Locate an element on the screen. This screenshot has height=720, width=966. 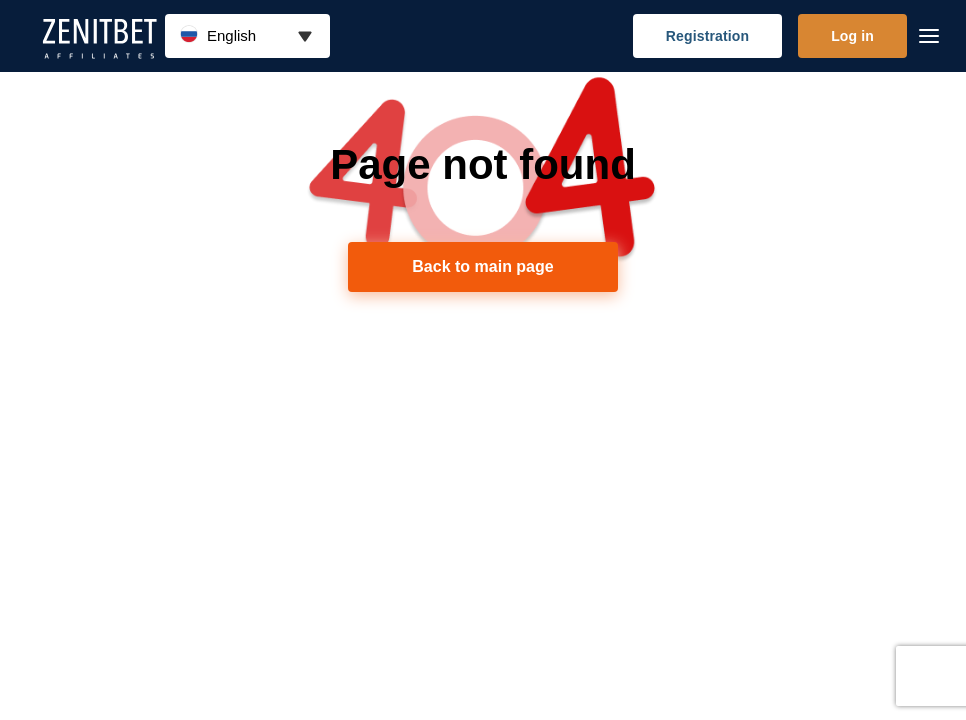
Log in is located at coordinates (852, 36).